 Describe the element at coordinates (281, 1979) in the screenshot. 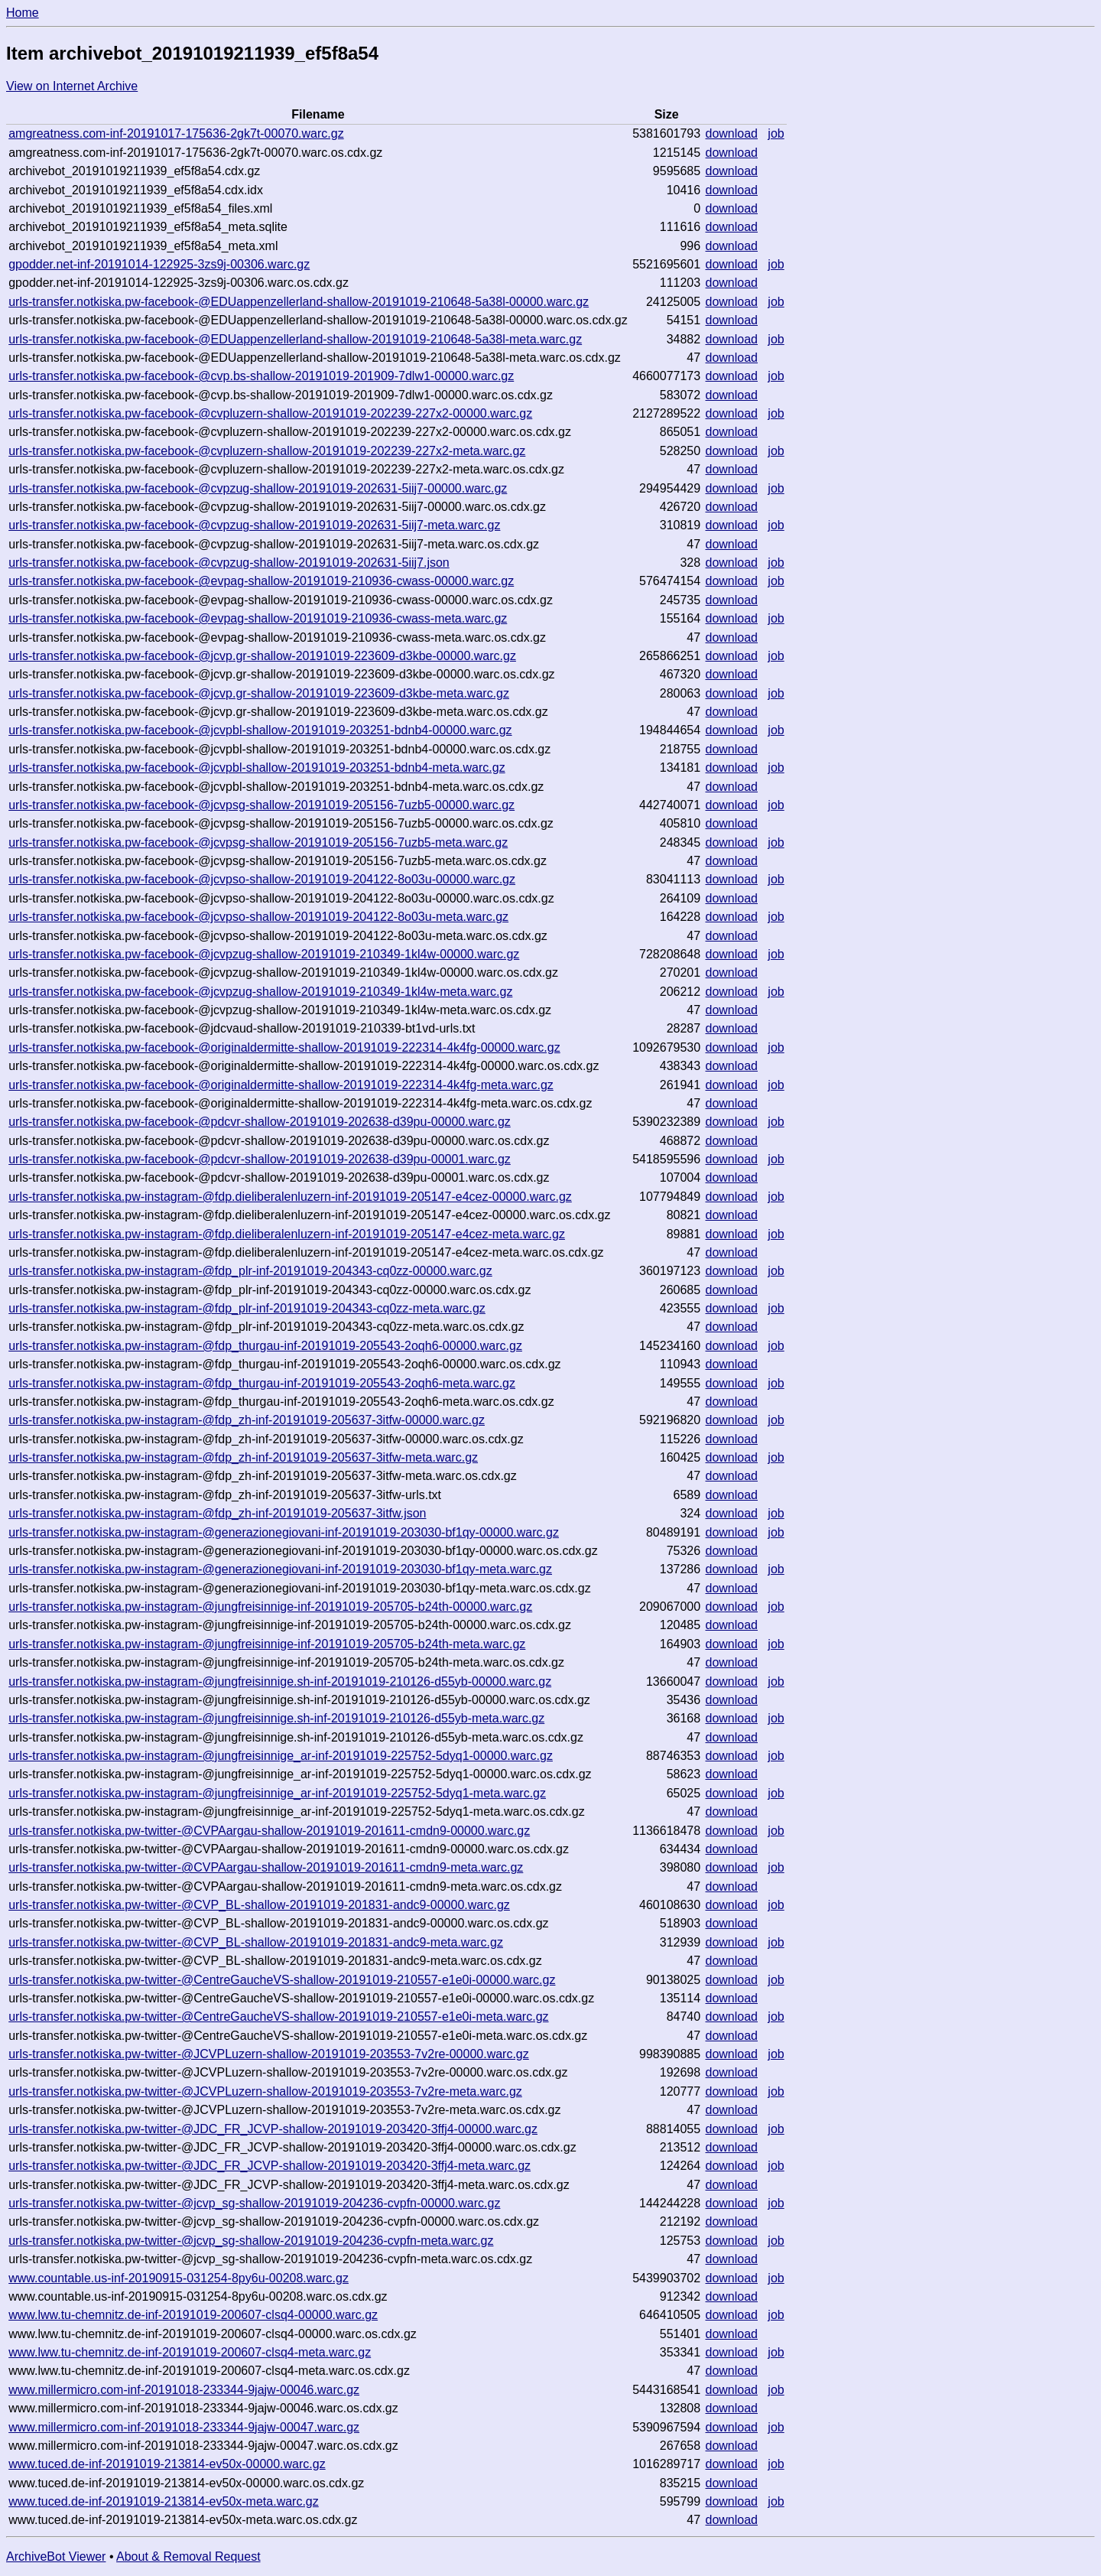

I see `urls-transfer.notkiska.pw-twitter-@CentreGaucheVS-shallow-20191019-210557-e1e0i-00000.warc.gz` at that location.